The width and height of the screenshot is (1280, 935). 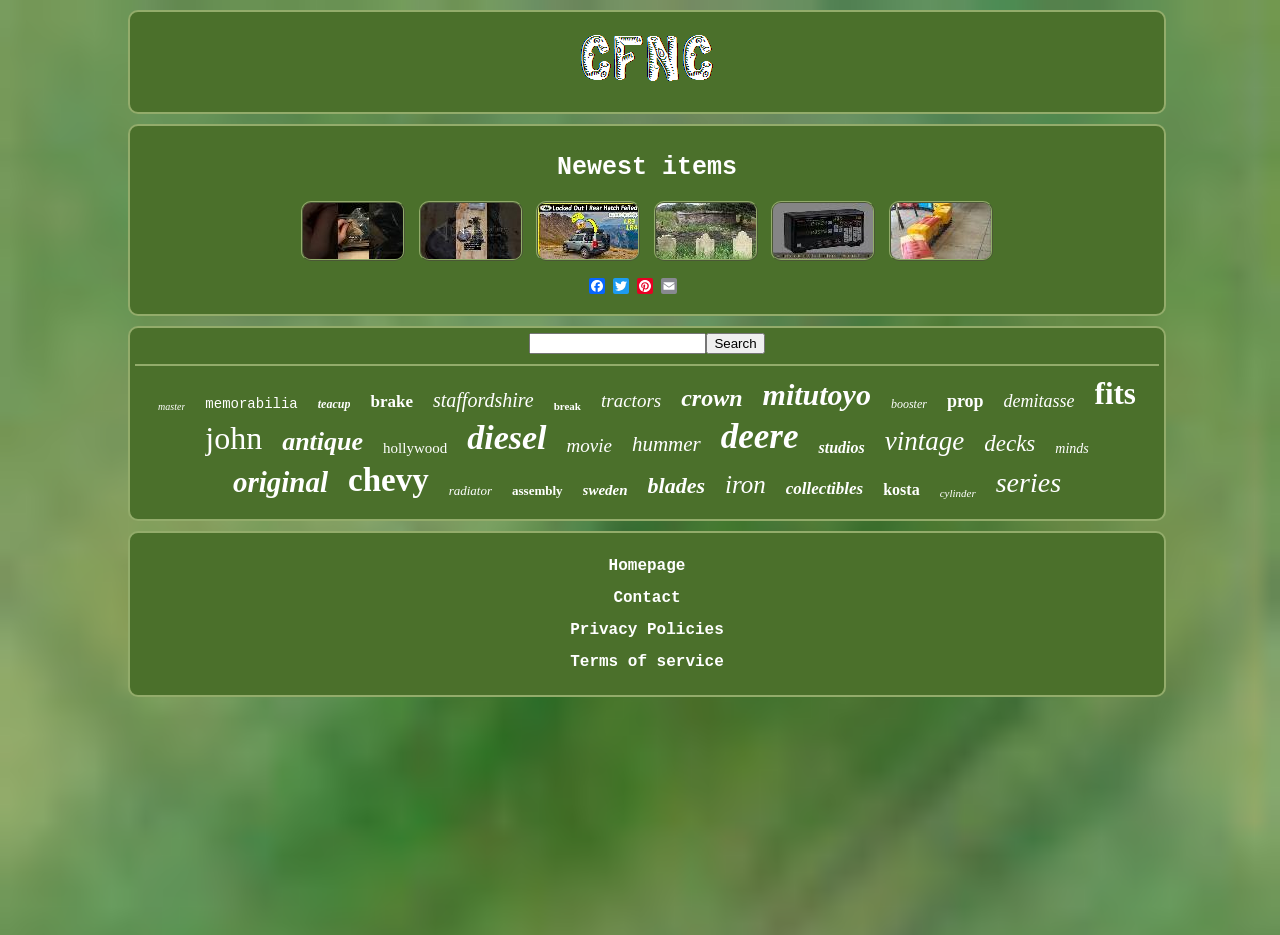 What do you see at coordinates (1009, 443) in the screenshot?
I see `decks` at bounding box center [1009, 443].